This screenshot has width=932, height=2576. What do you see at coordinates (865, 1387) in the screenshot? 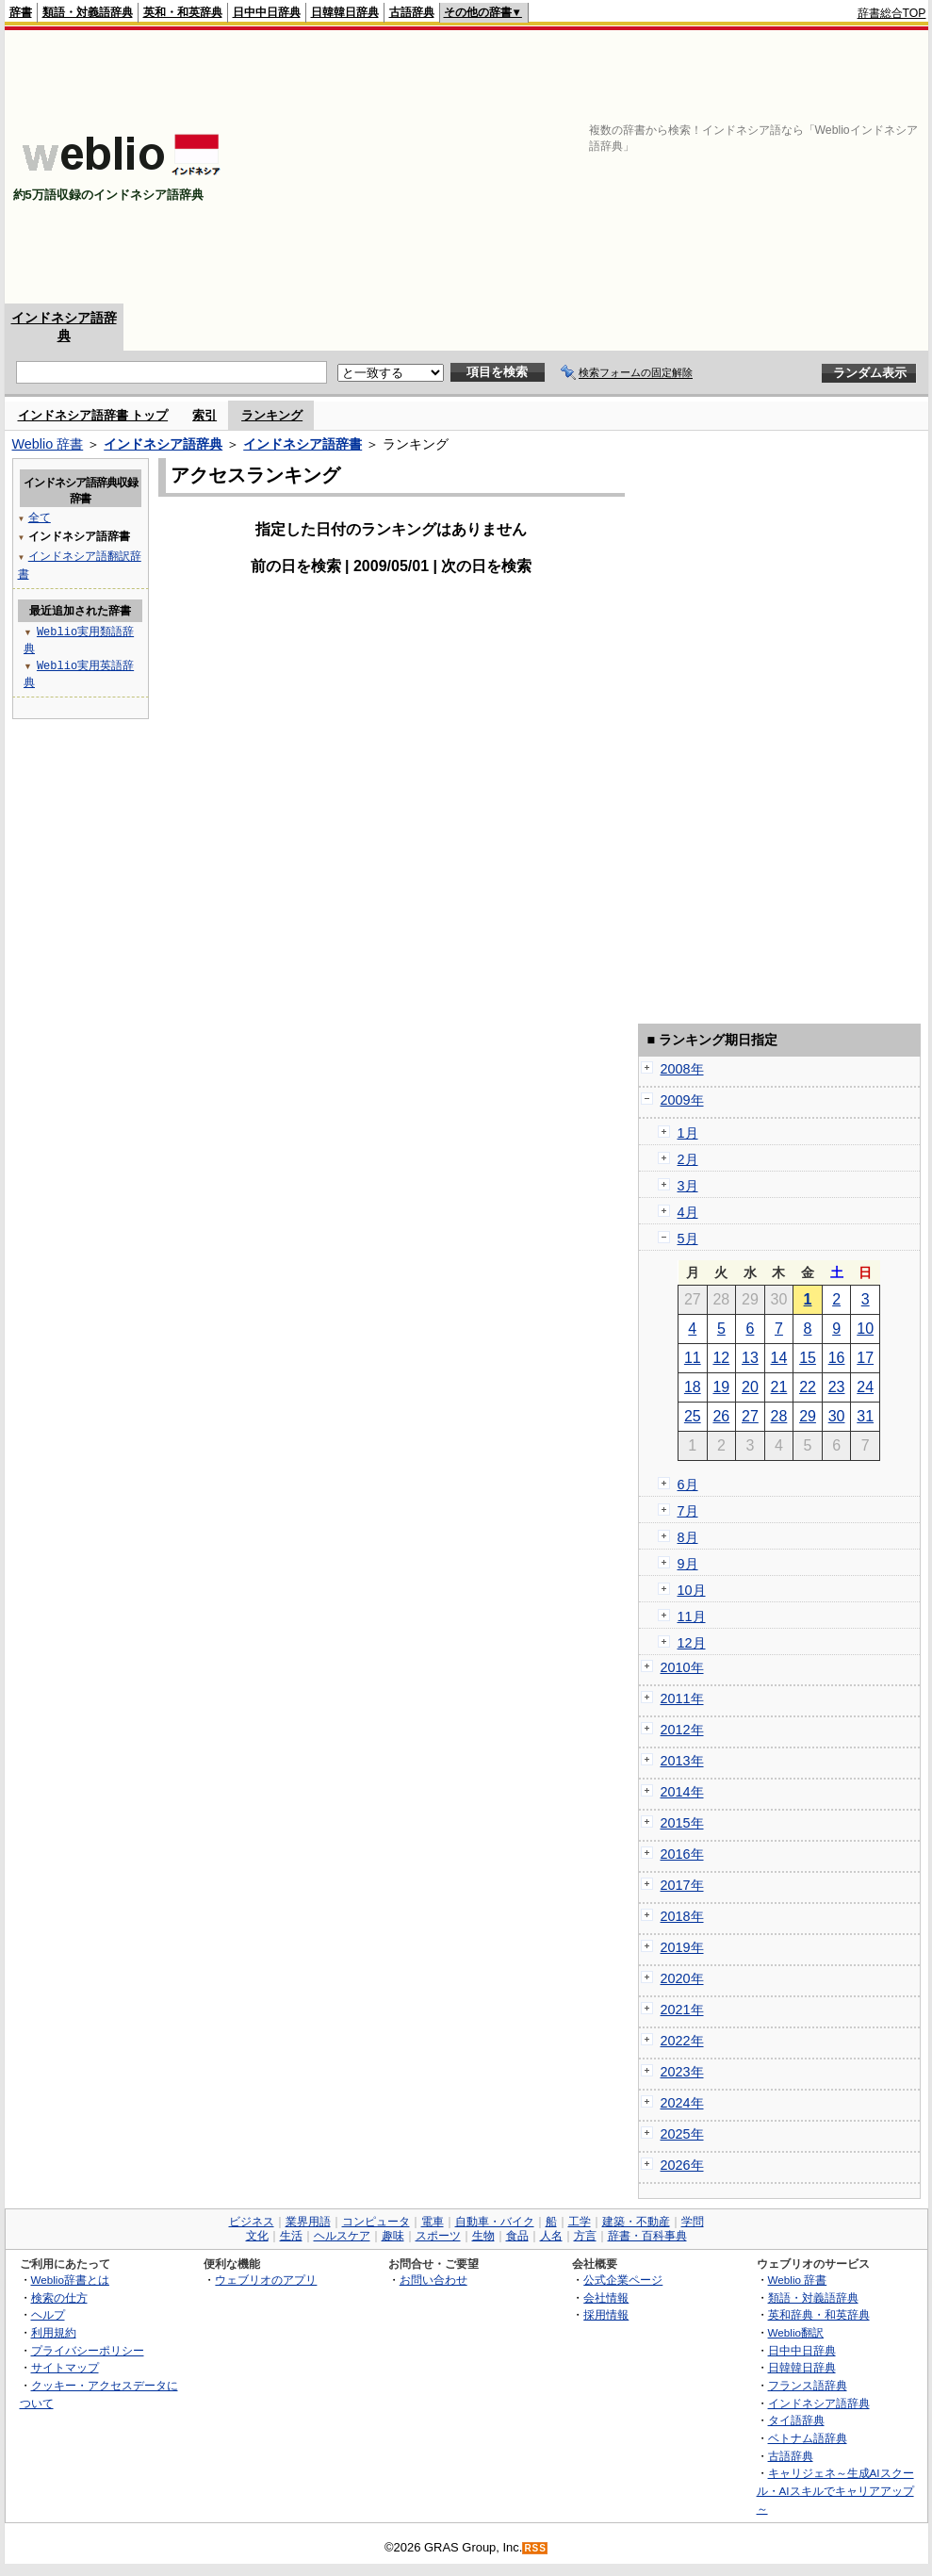
I see `24` at bounding box center [865, 1387].